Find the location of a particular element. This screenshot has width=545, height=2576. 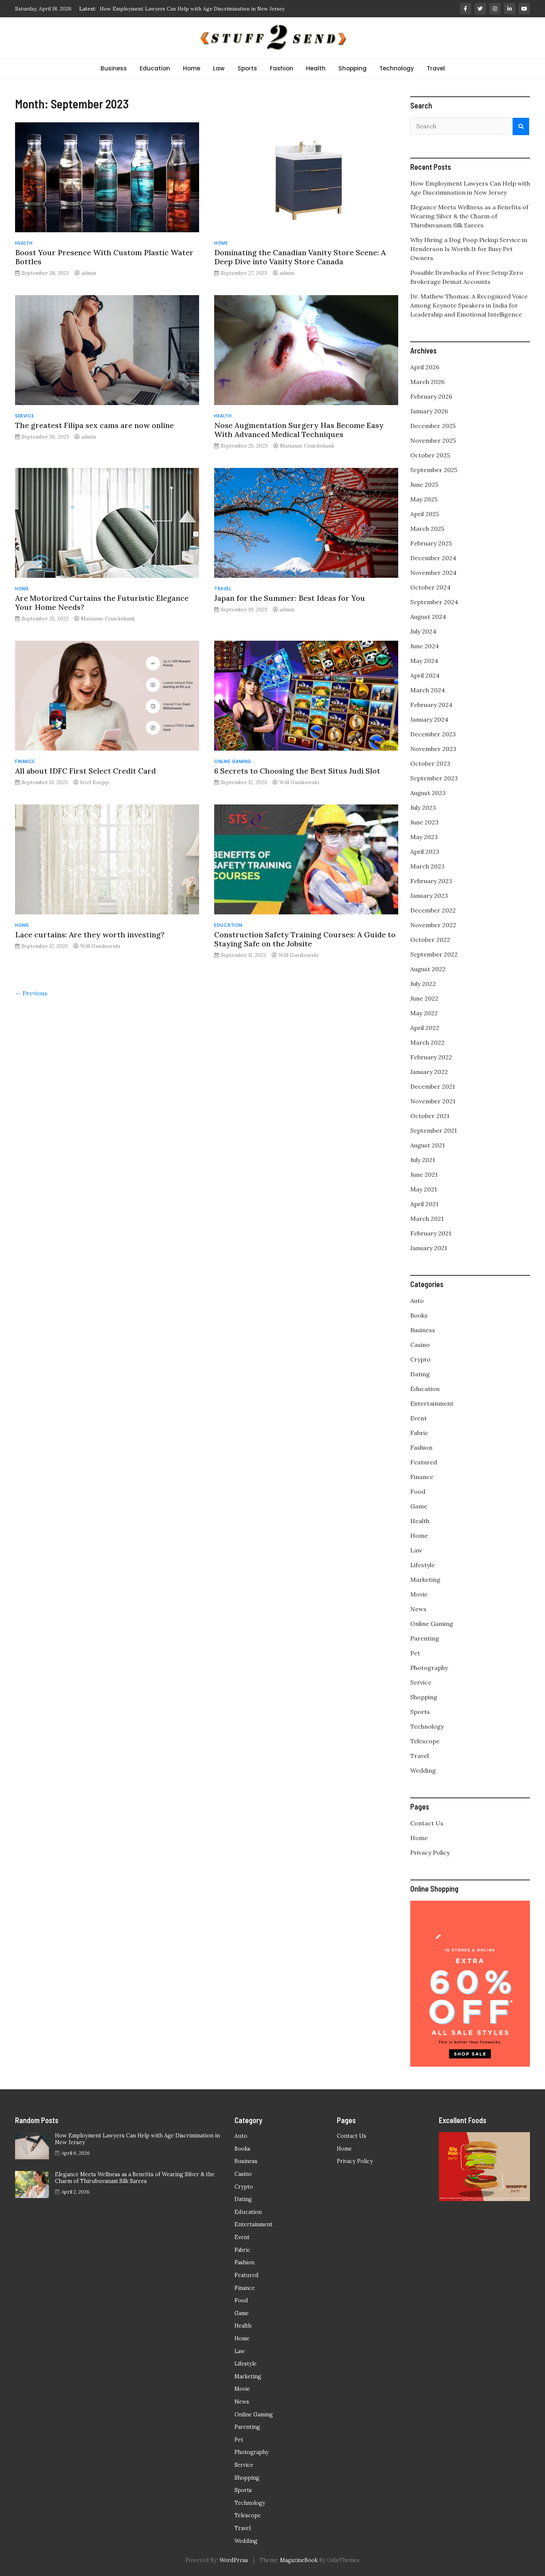

March 2025 is located at coordinates (427, 528).